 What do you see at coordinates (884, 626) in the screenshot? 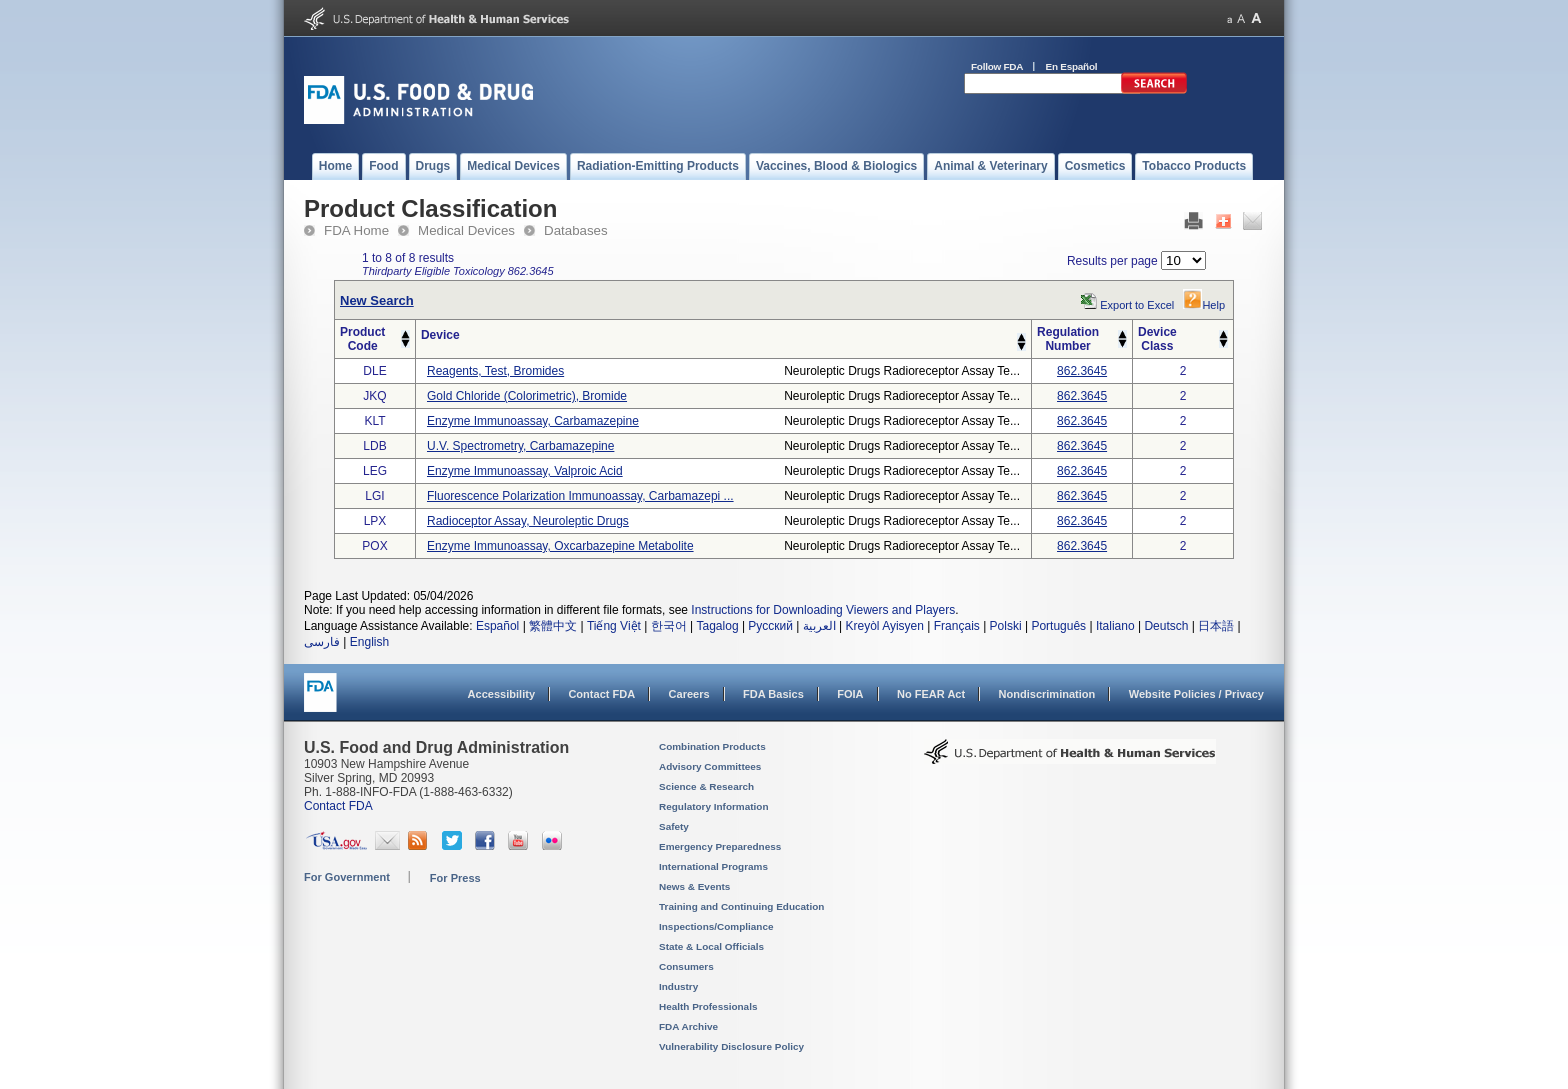
I see `Kreyòl Ayisyen` at bounding box center [884, 626].